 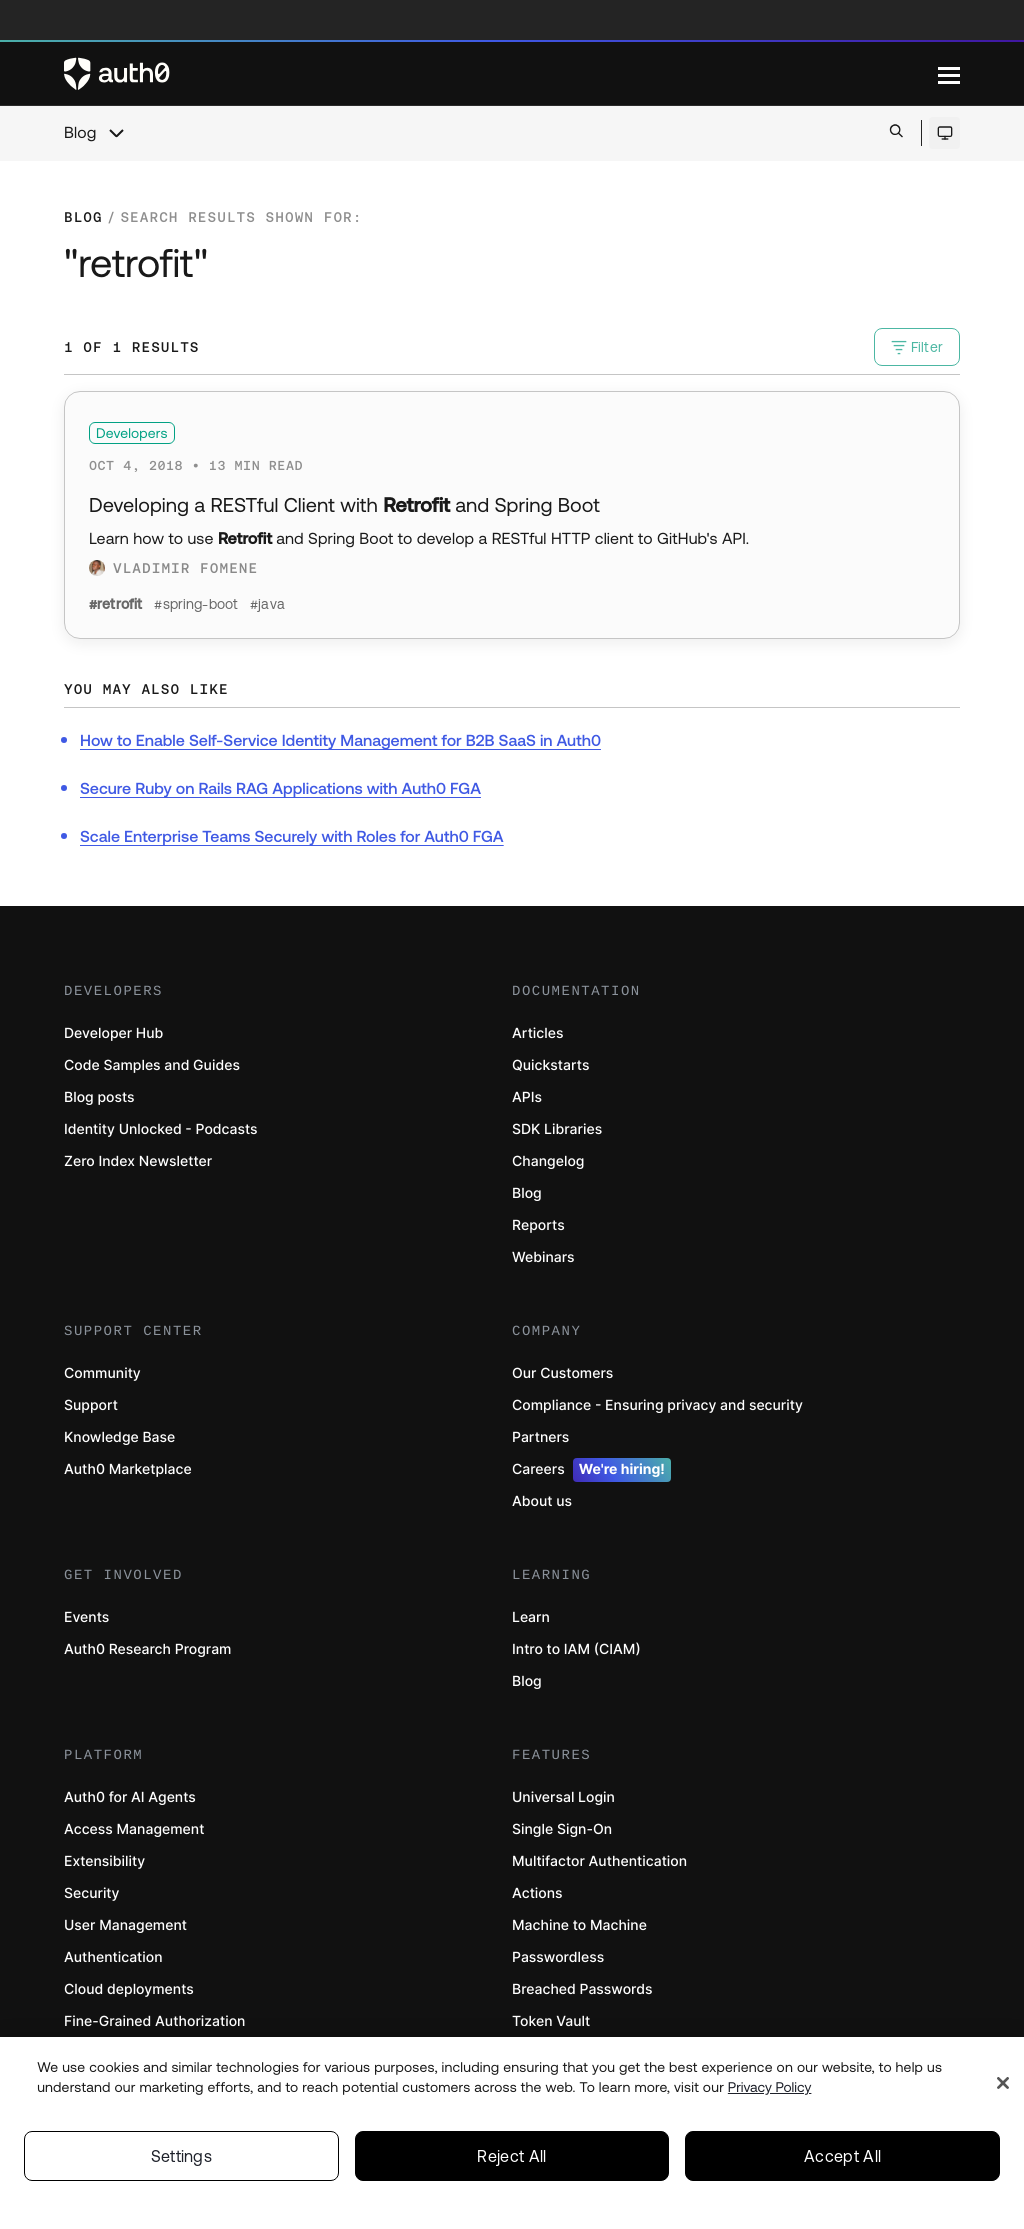 What do you see at coordinates (99, 1097) in the screenshot?
I see `Blog posts` at bounding box center [99, 1097].